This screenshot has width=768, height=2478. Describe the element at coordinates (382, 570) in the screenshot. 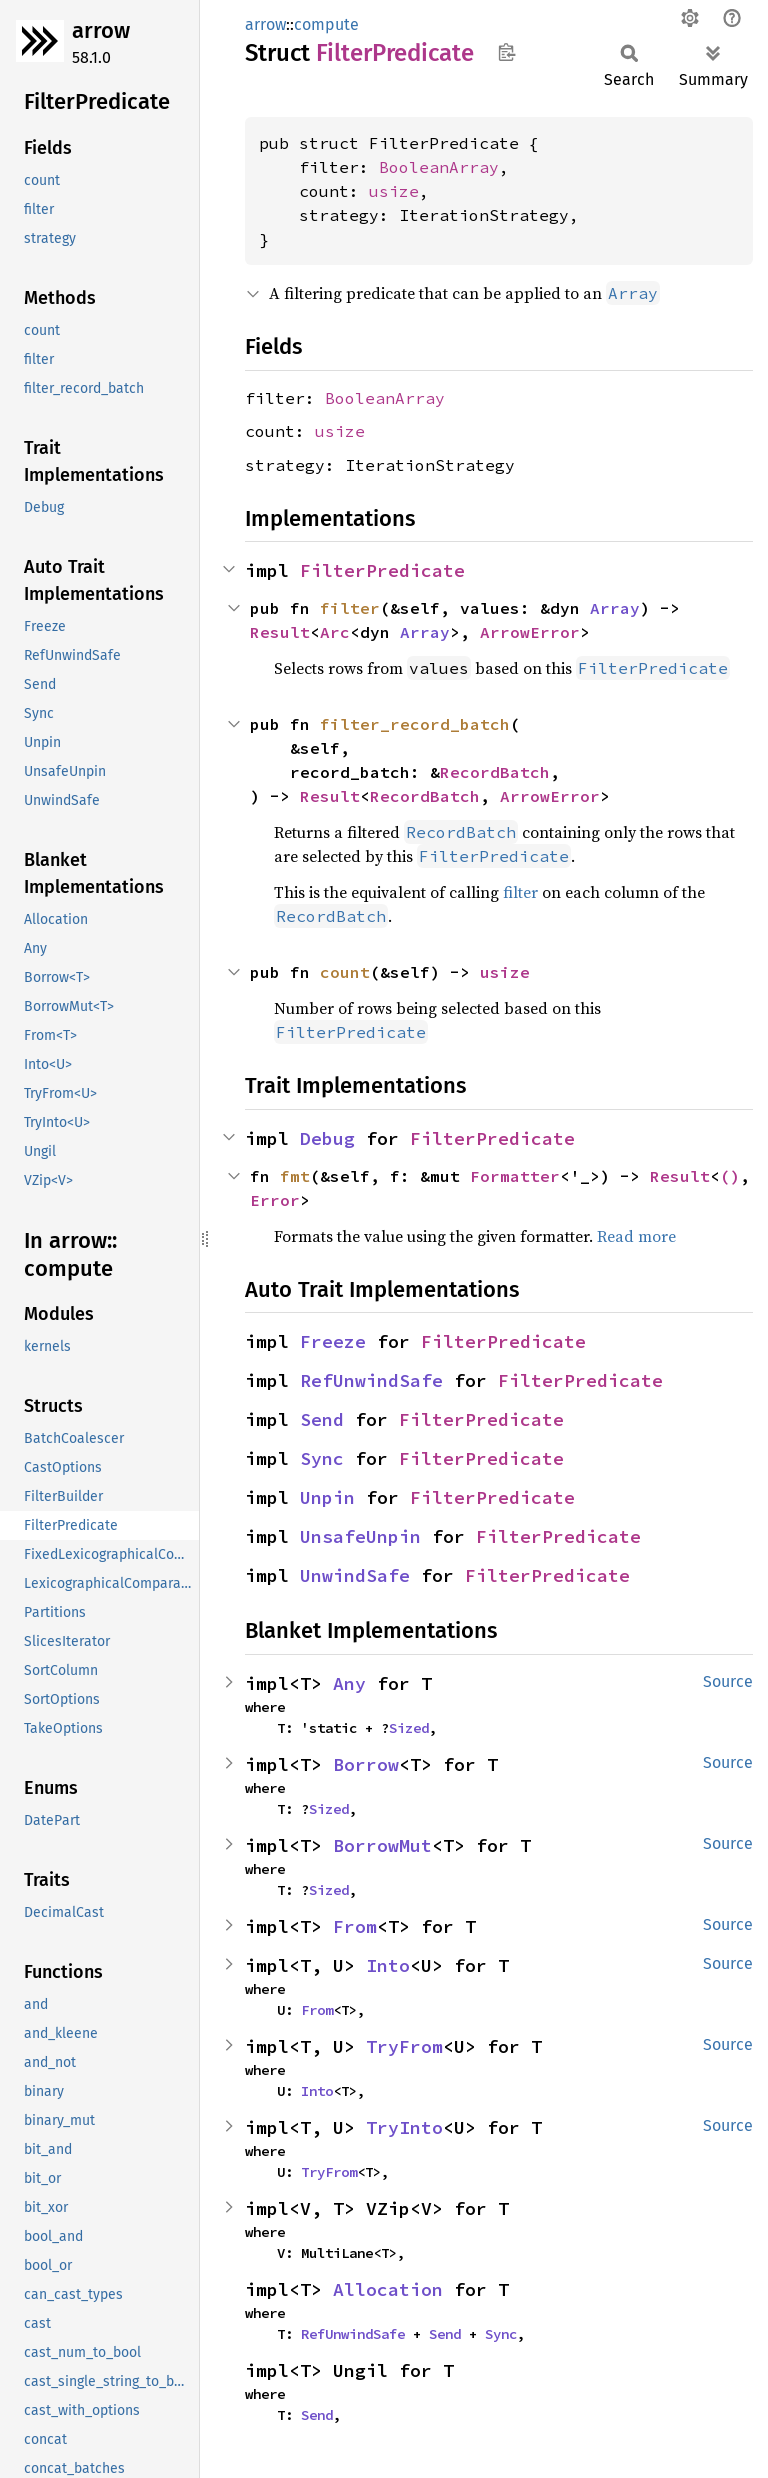

I see `FilterPredicate` at that location.